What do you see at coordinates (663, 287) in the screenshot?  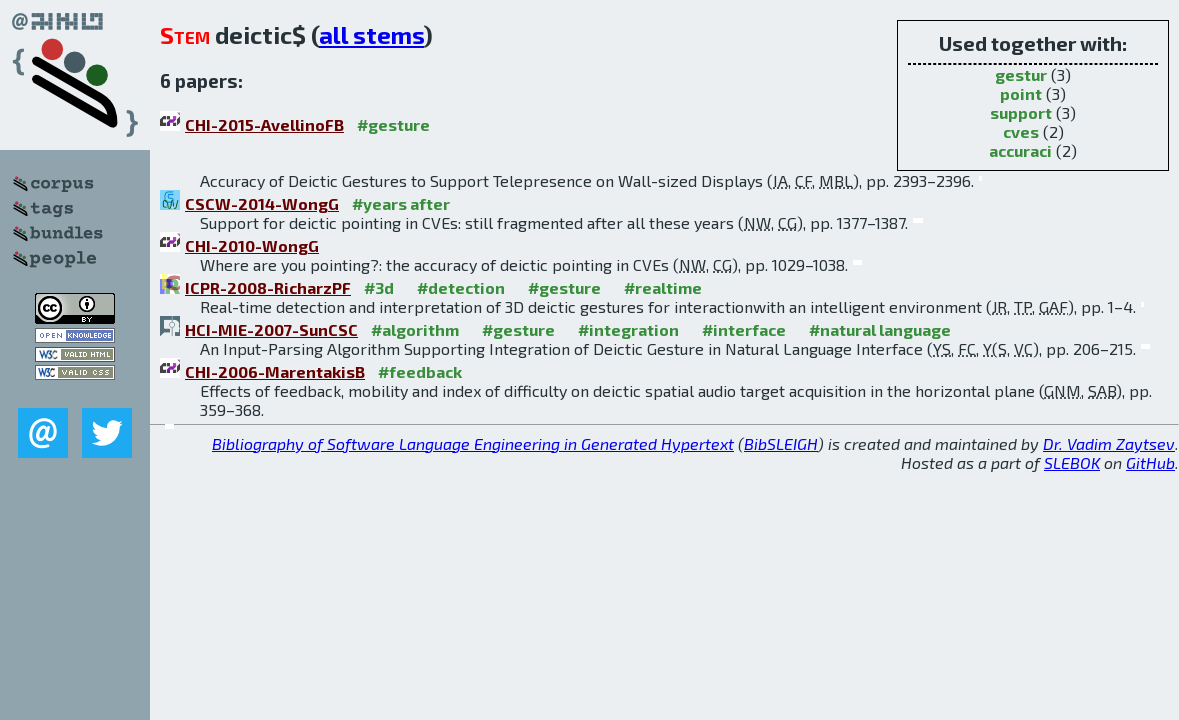 I see `#realtime` at bounding box center [663, 287].